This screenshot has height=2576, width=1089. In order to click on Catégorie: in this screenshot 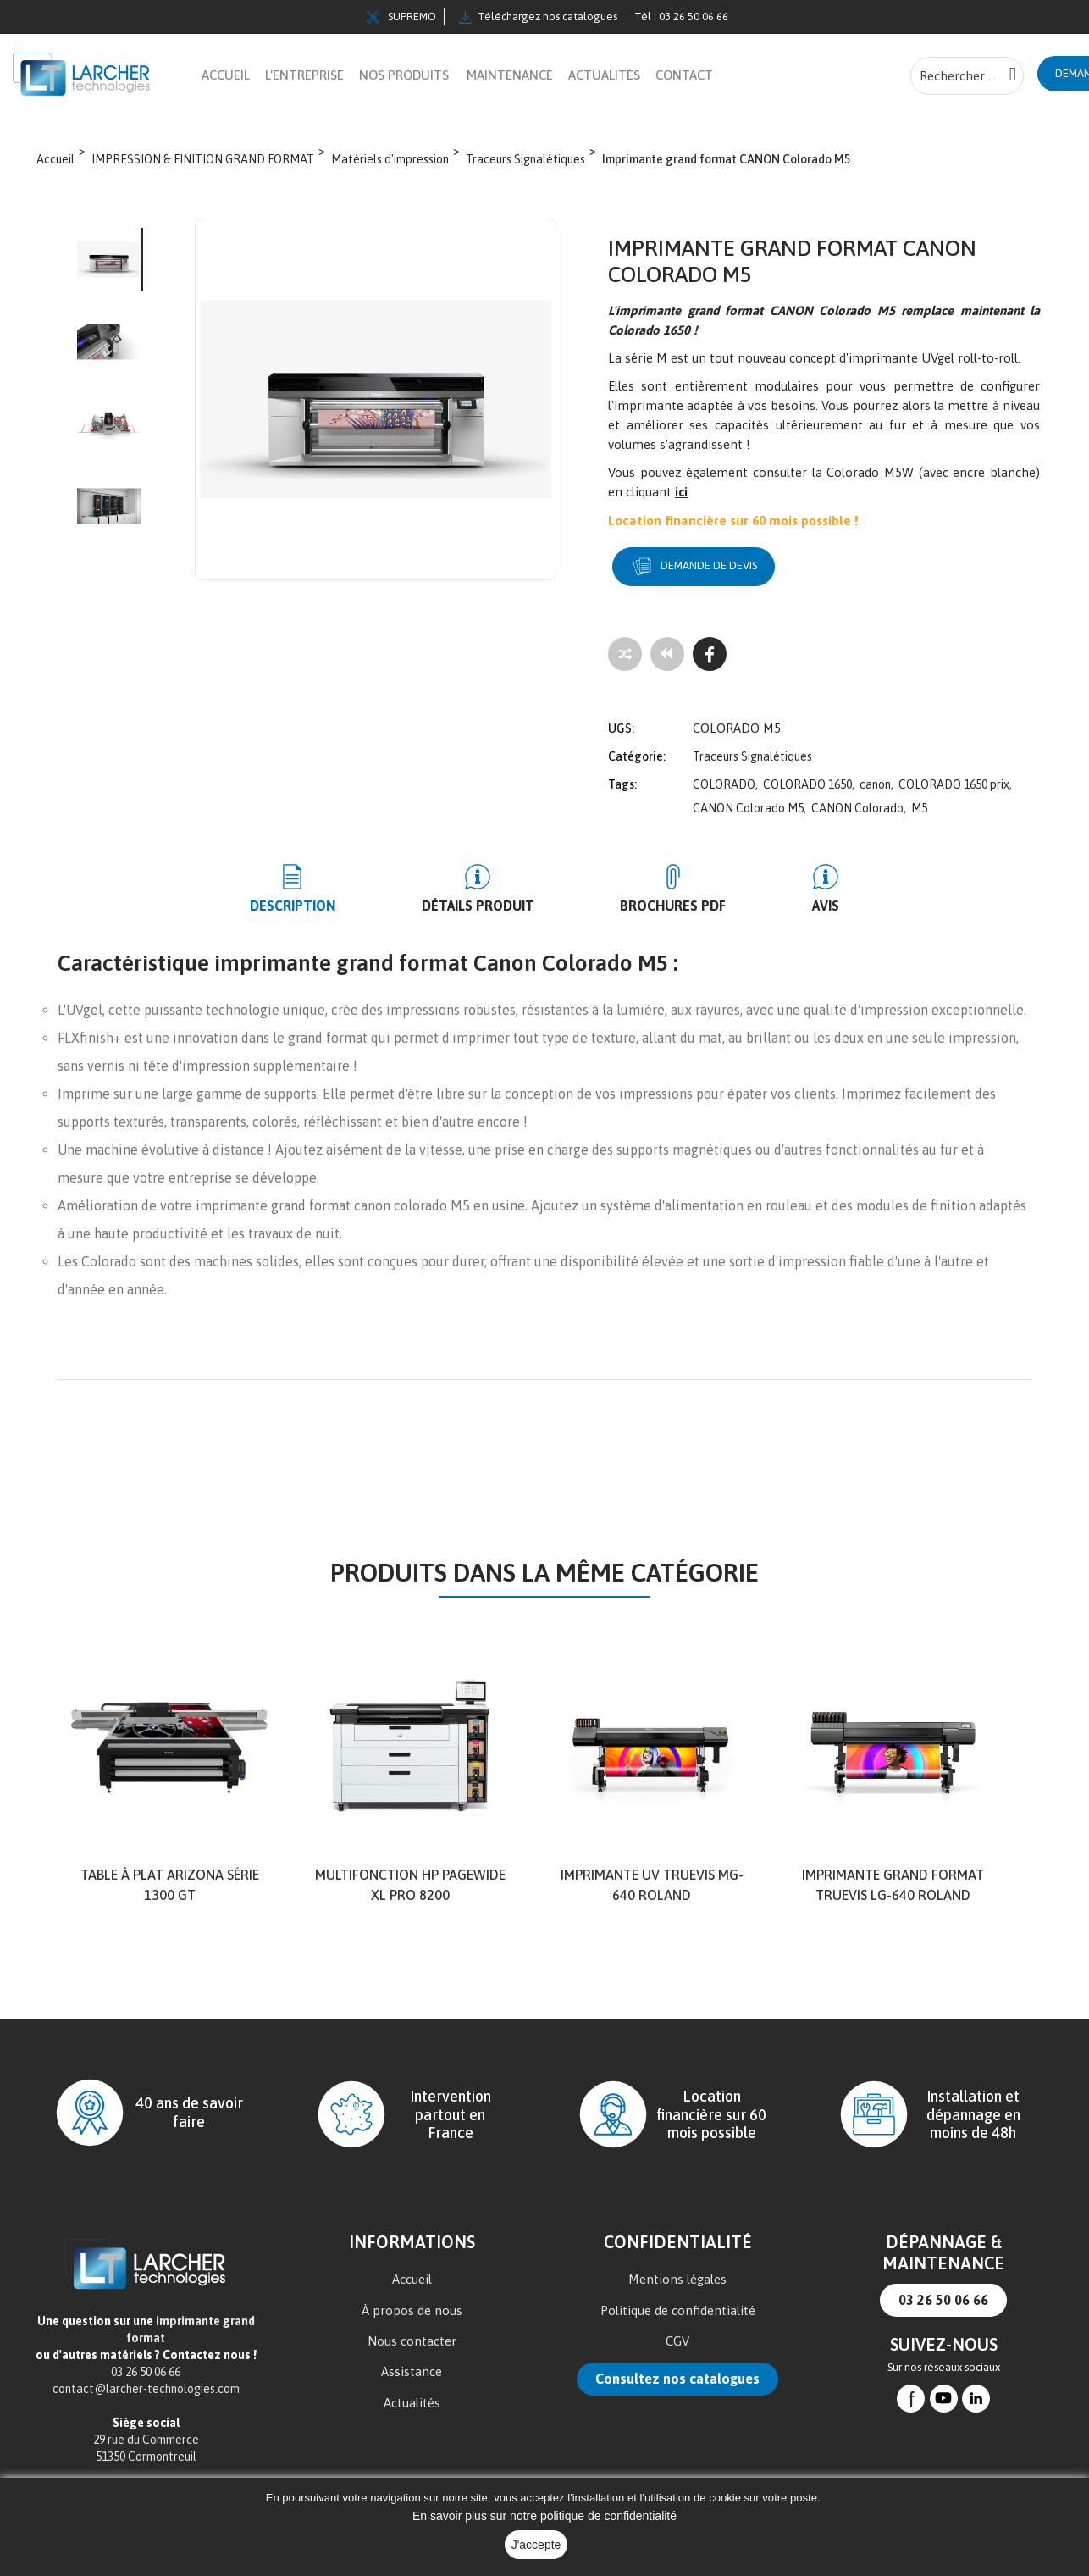, I will do `click(637, 745)`.